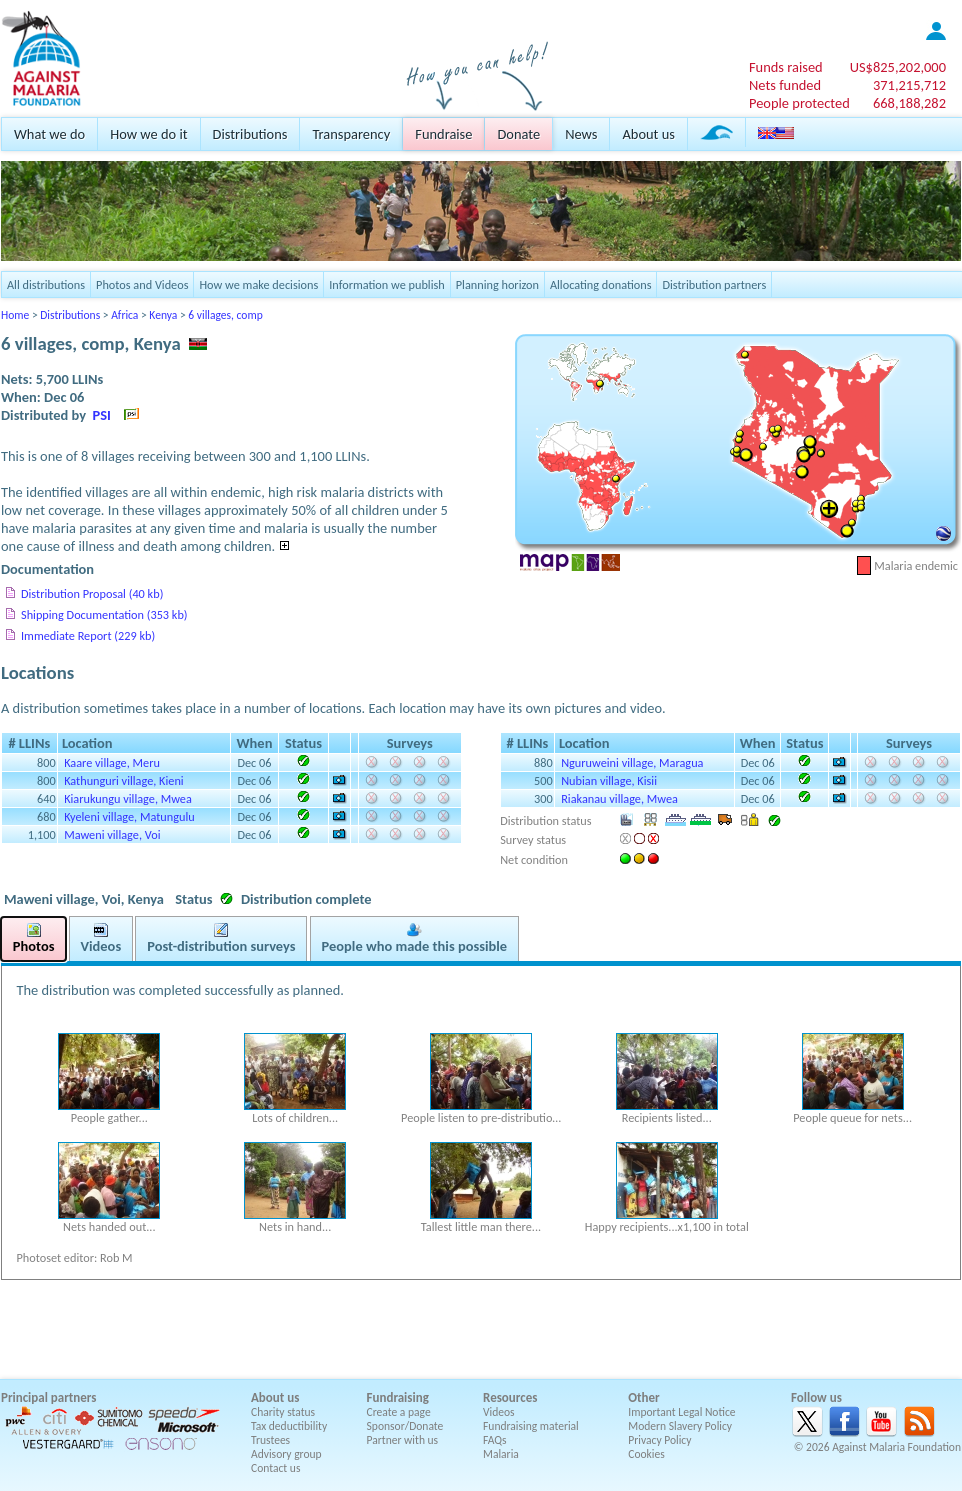 The height and width of the screenshot is (1491, 962). Describe the element at coordinates (403, 1440) in the screenshot. I see `Partner with us` at that location.